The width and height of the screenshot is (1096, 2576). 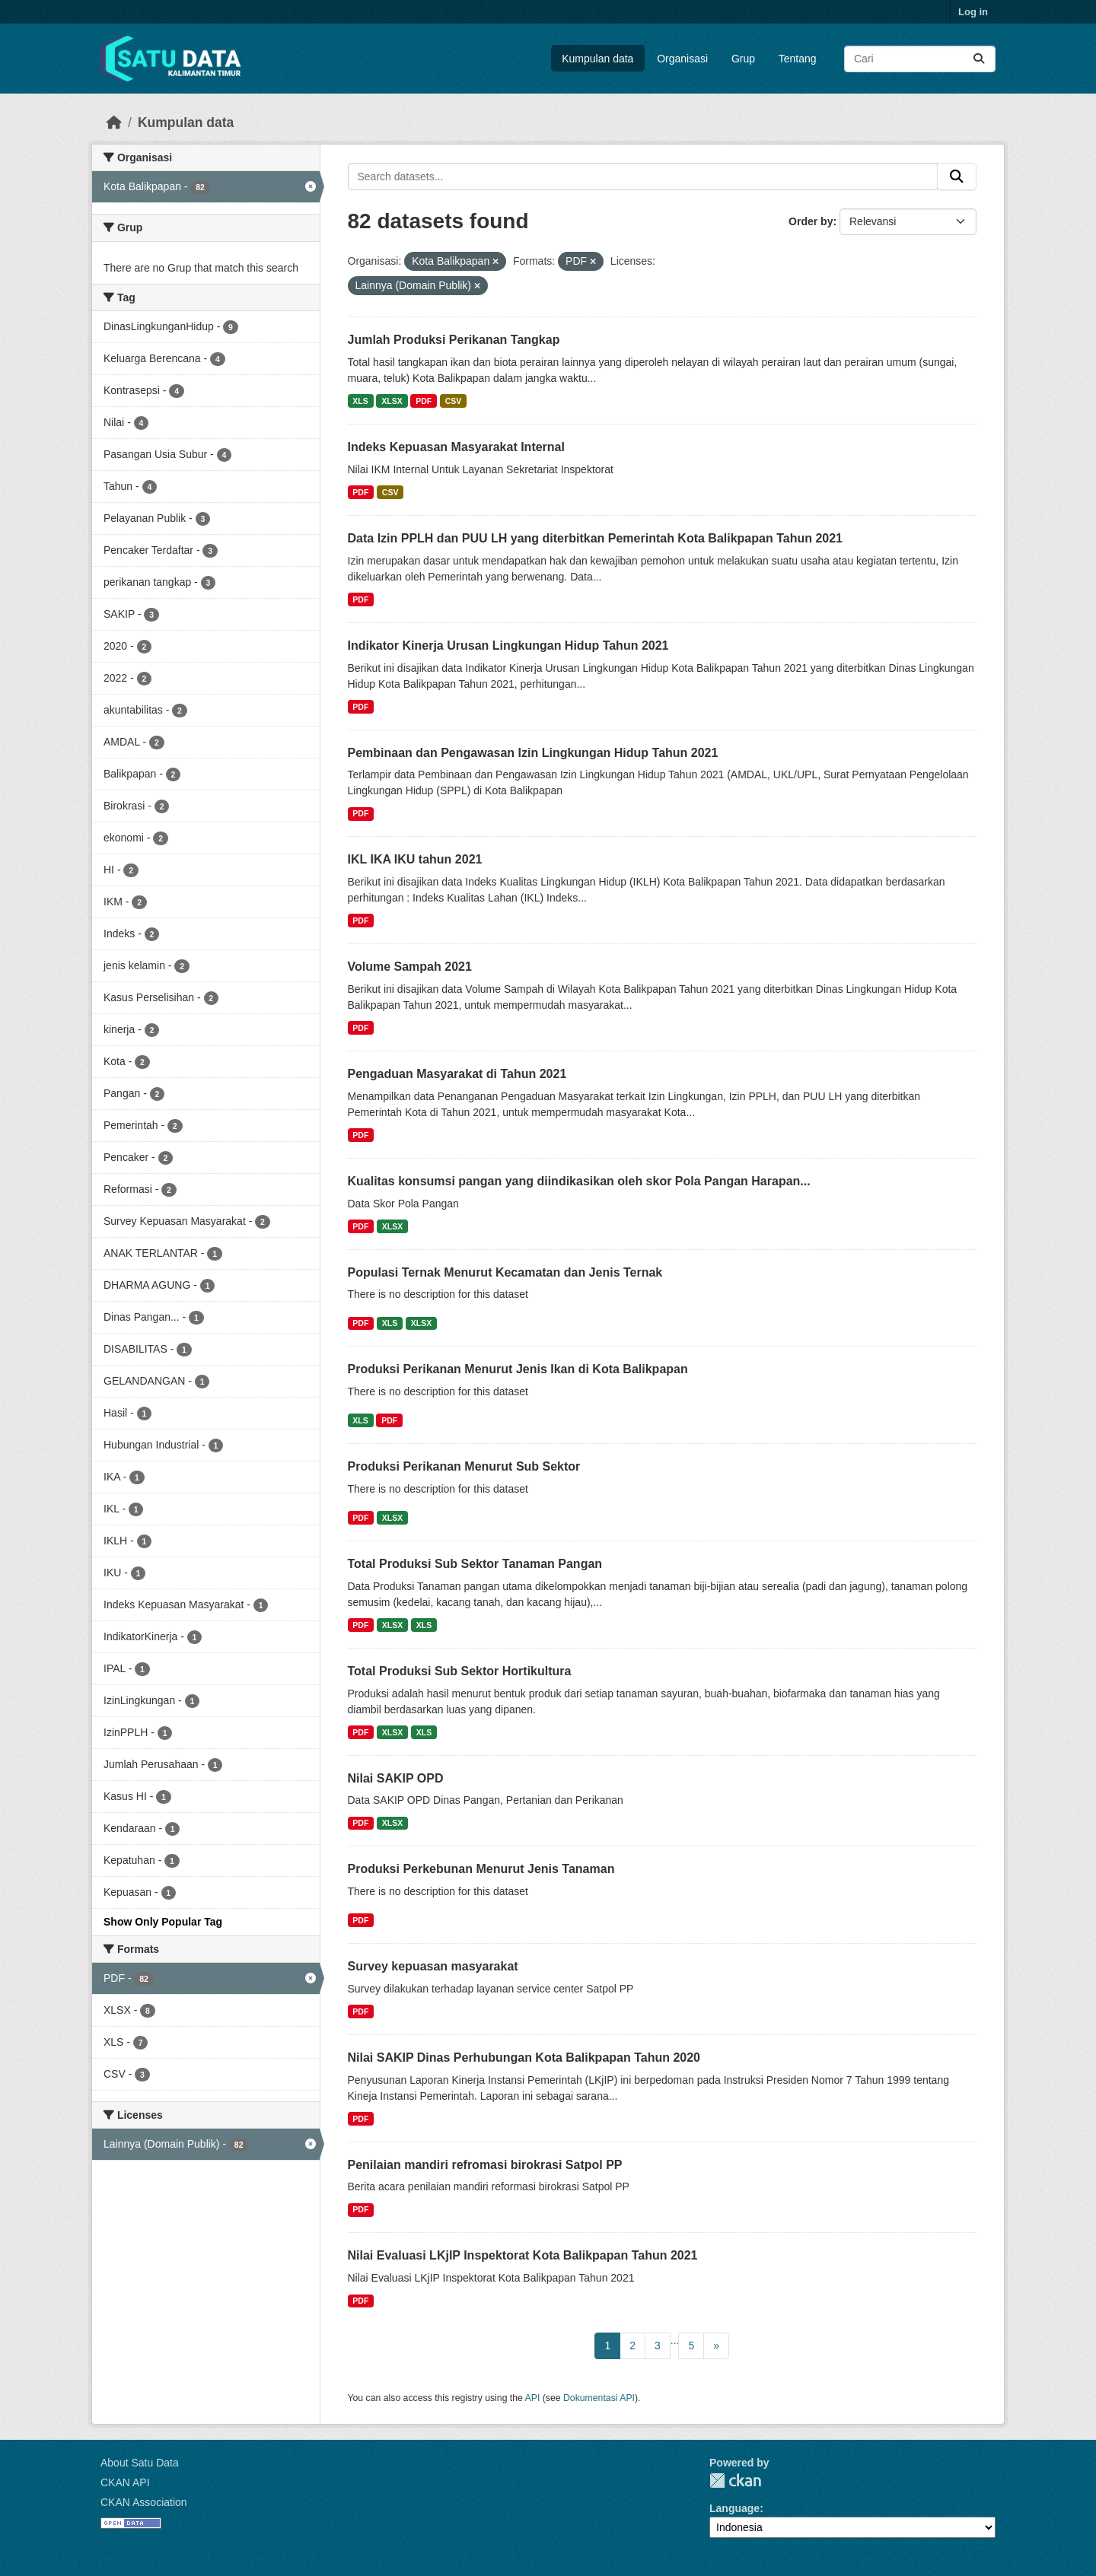 I want to click on Pembinaan dan Pengawasan Izin Lingkungan Hidup Tahun 2021, so click(x=533, y=752).